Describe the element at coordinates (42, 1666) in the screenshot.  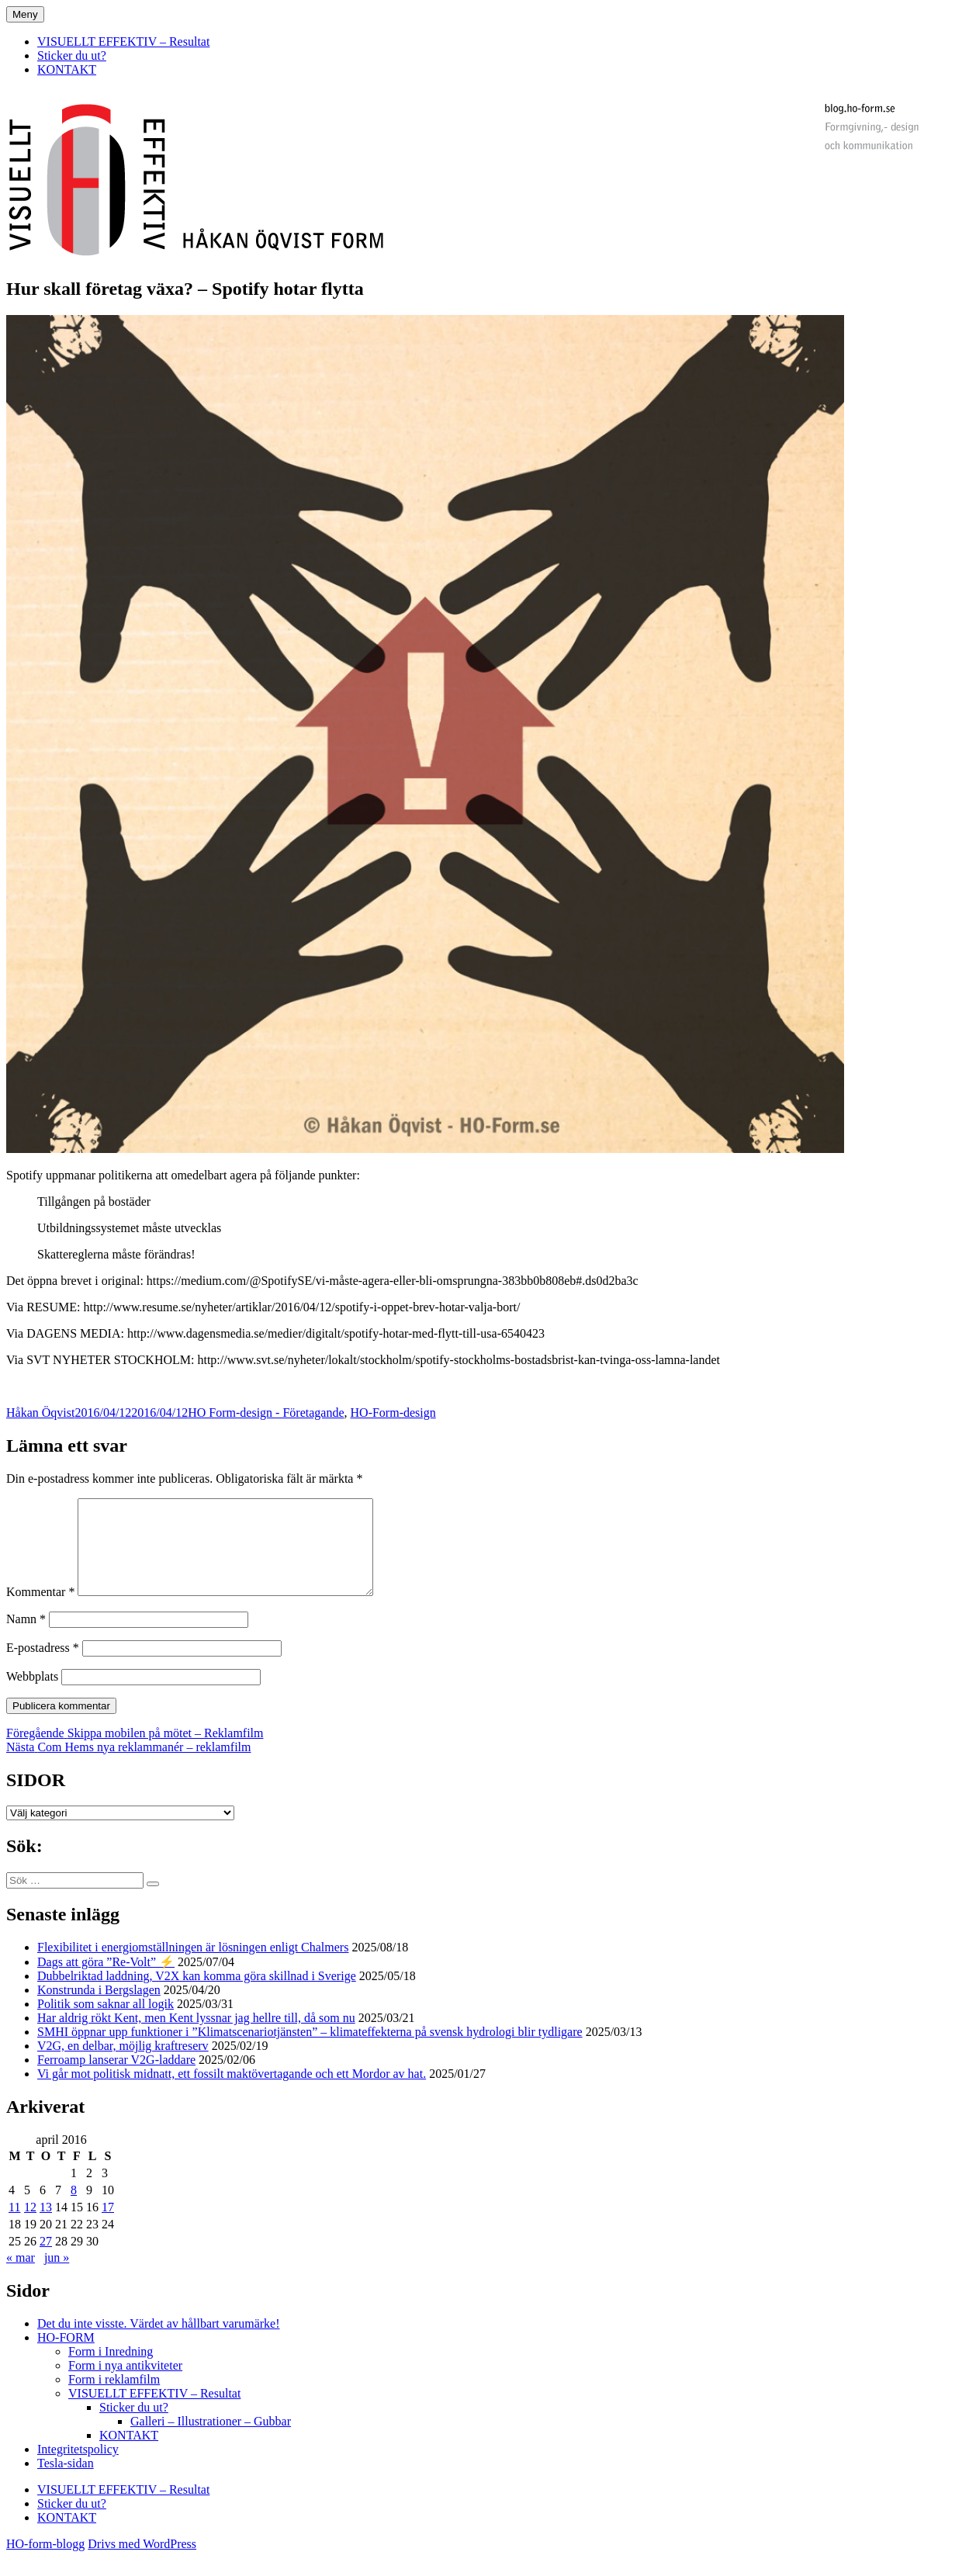
I see `E-postadress` at that location.